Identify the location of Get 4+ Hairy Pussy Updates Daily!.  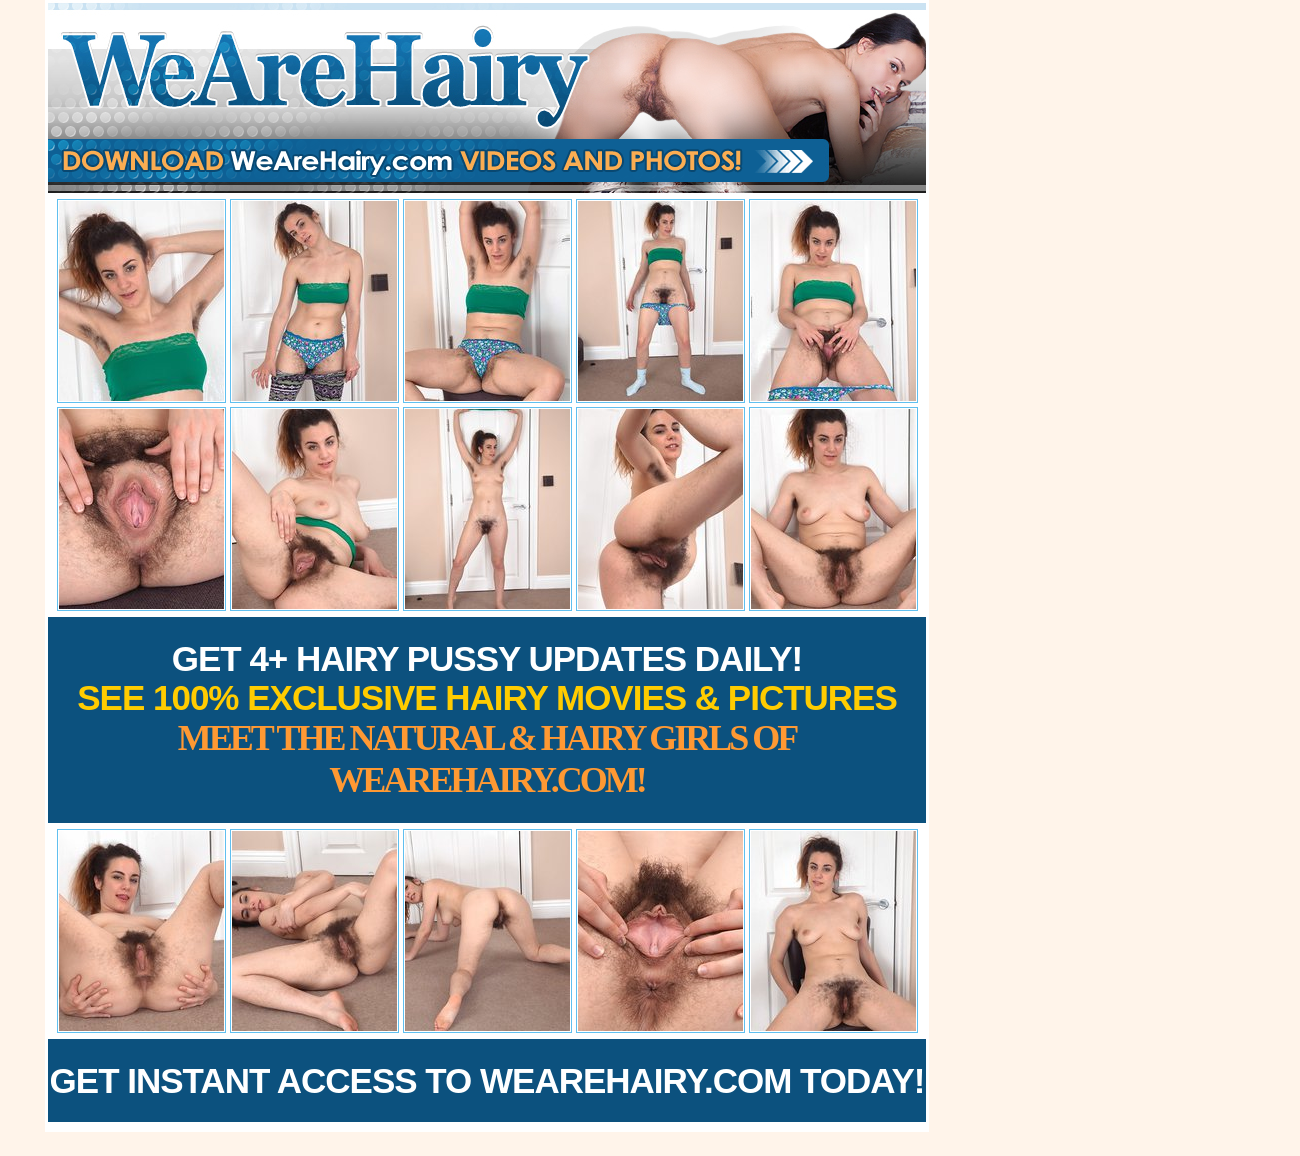
(487, 719).